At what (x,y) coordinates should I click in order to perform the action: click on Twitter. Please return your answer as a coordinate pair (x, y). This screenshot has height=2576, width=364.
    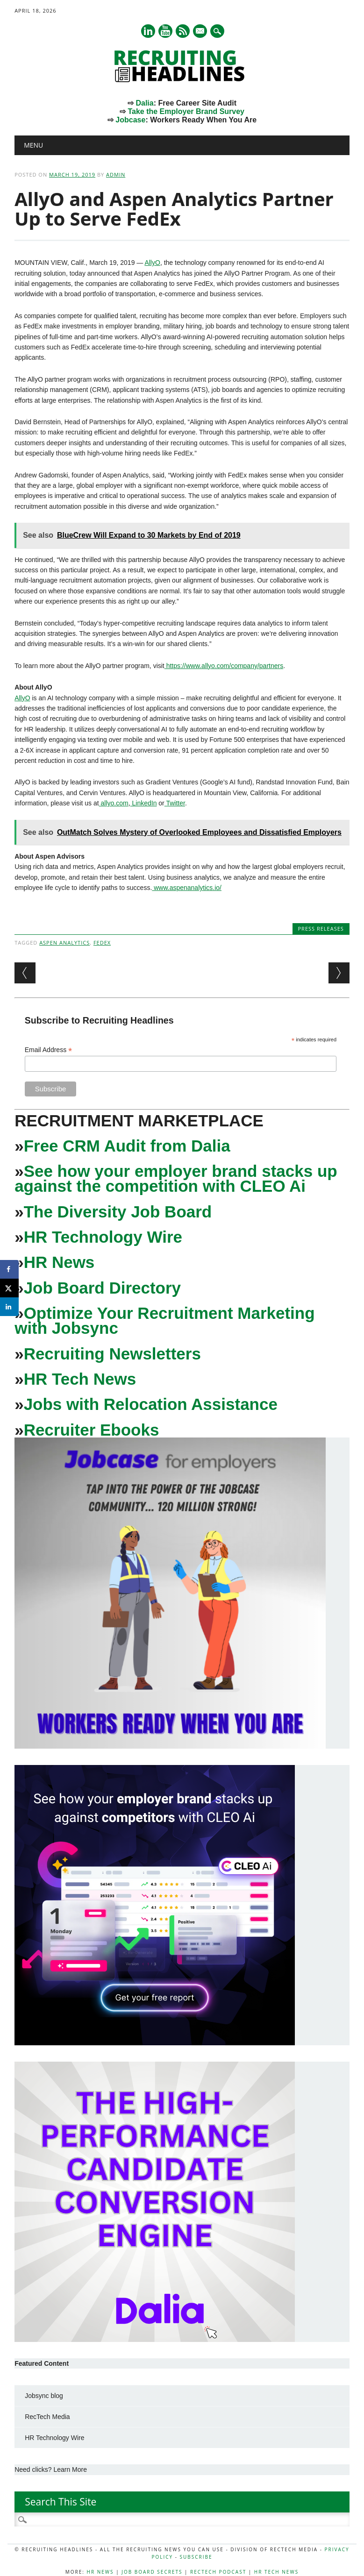
    Looking at the image, I should click on (174, 803).